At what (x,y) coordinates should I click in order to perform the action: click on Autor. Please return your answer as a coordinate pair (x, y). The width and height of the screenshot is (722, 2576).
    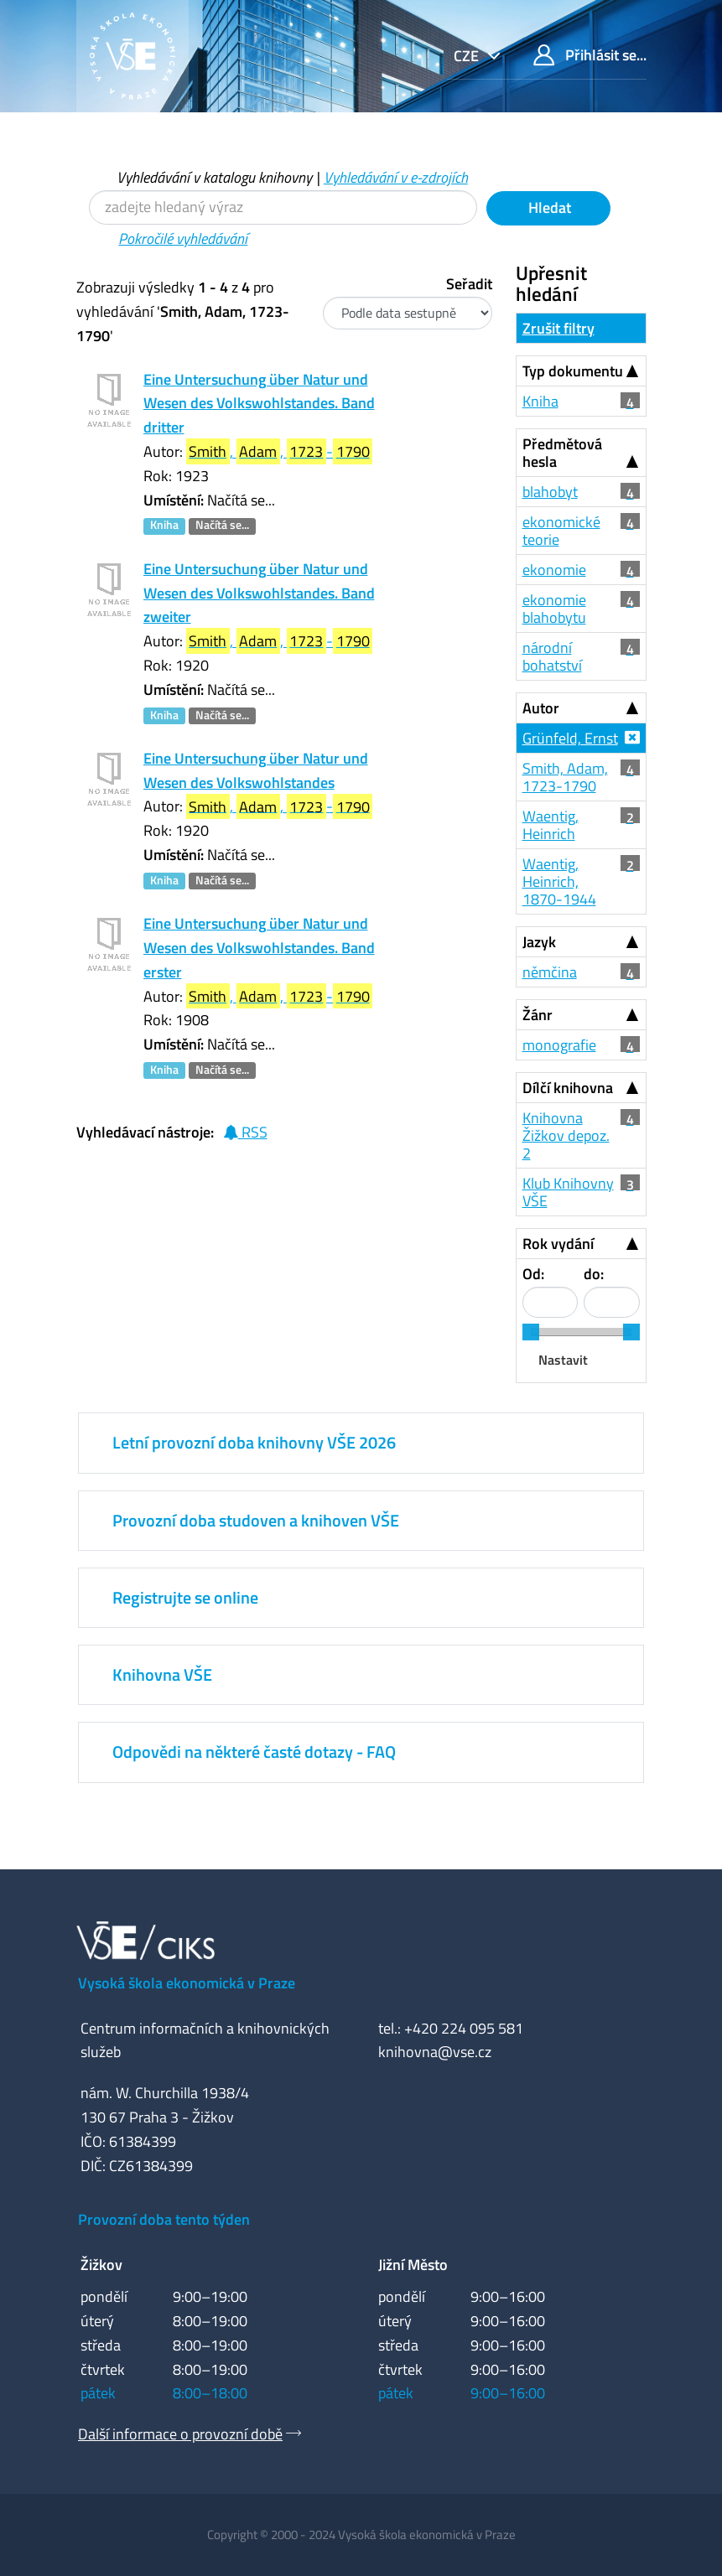
    Looking at the image, I should click on (540, 708).